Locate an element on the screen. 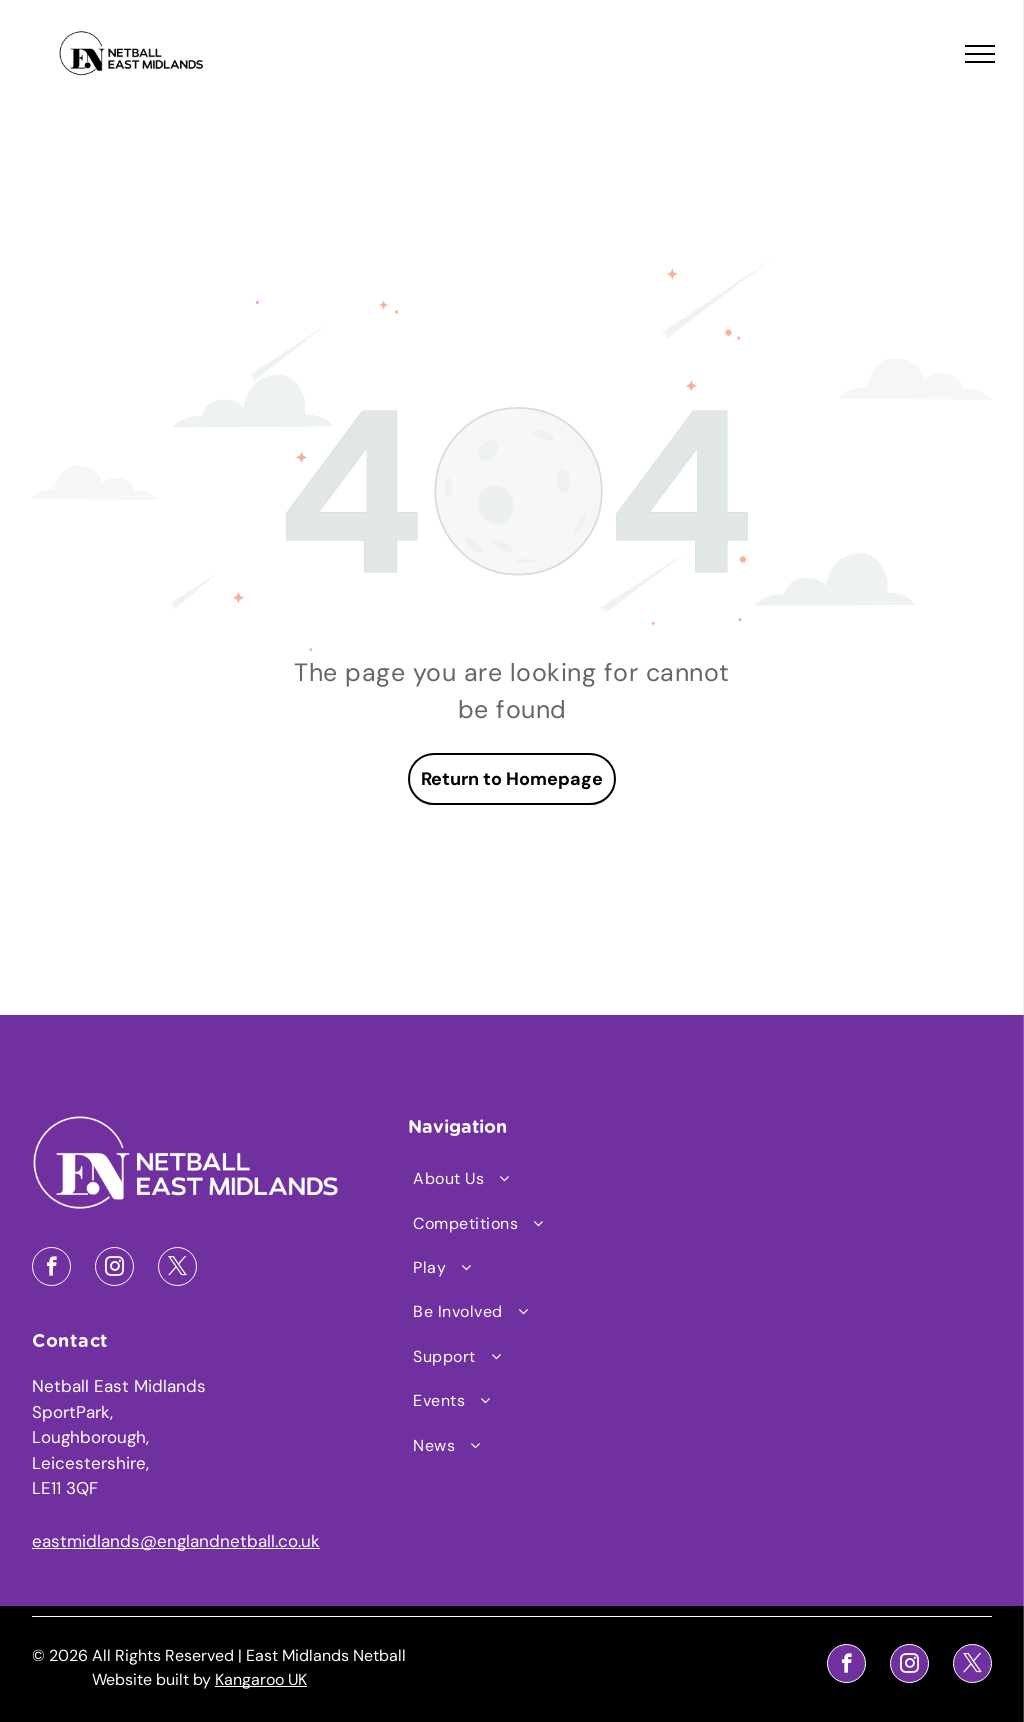 The width and height of the screenshot is (1024, 1722). [menuitem] is located at coordinates (513, 1179).